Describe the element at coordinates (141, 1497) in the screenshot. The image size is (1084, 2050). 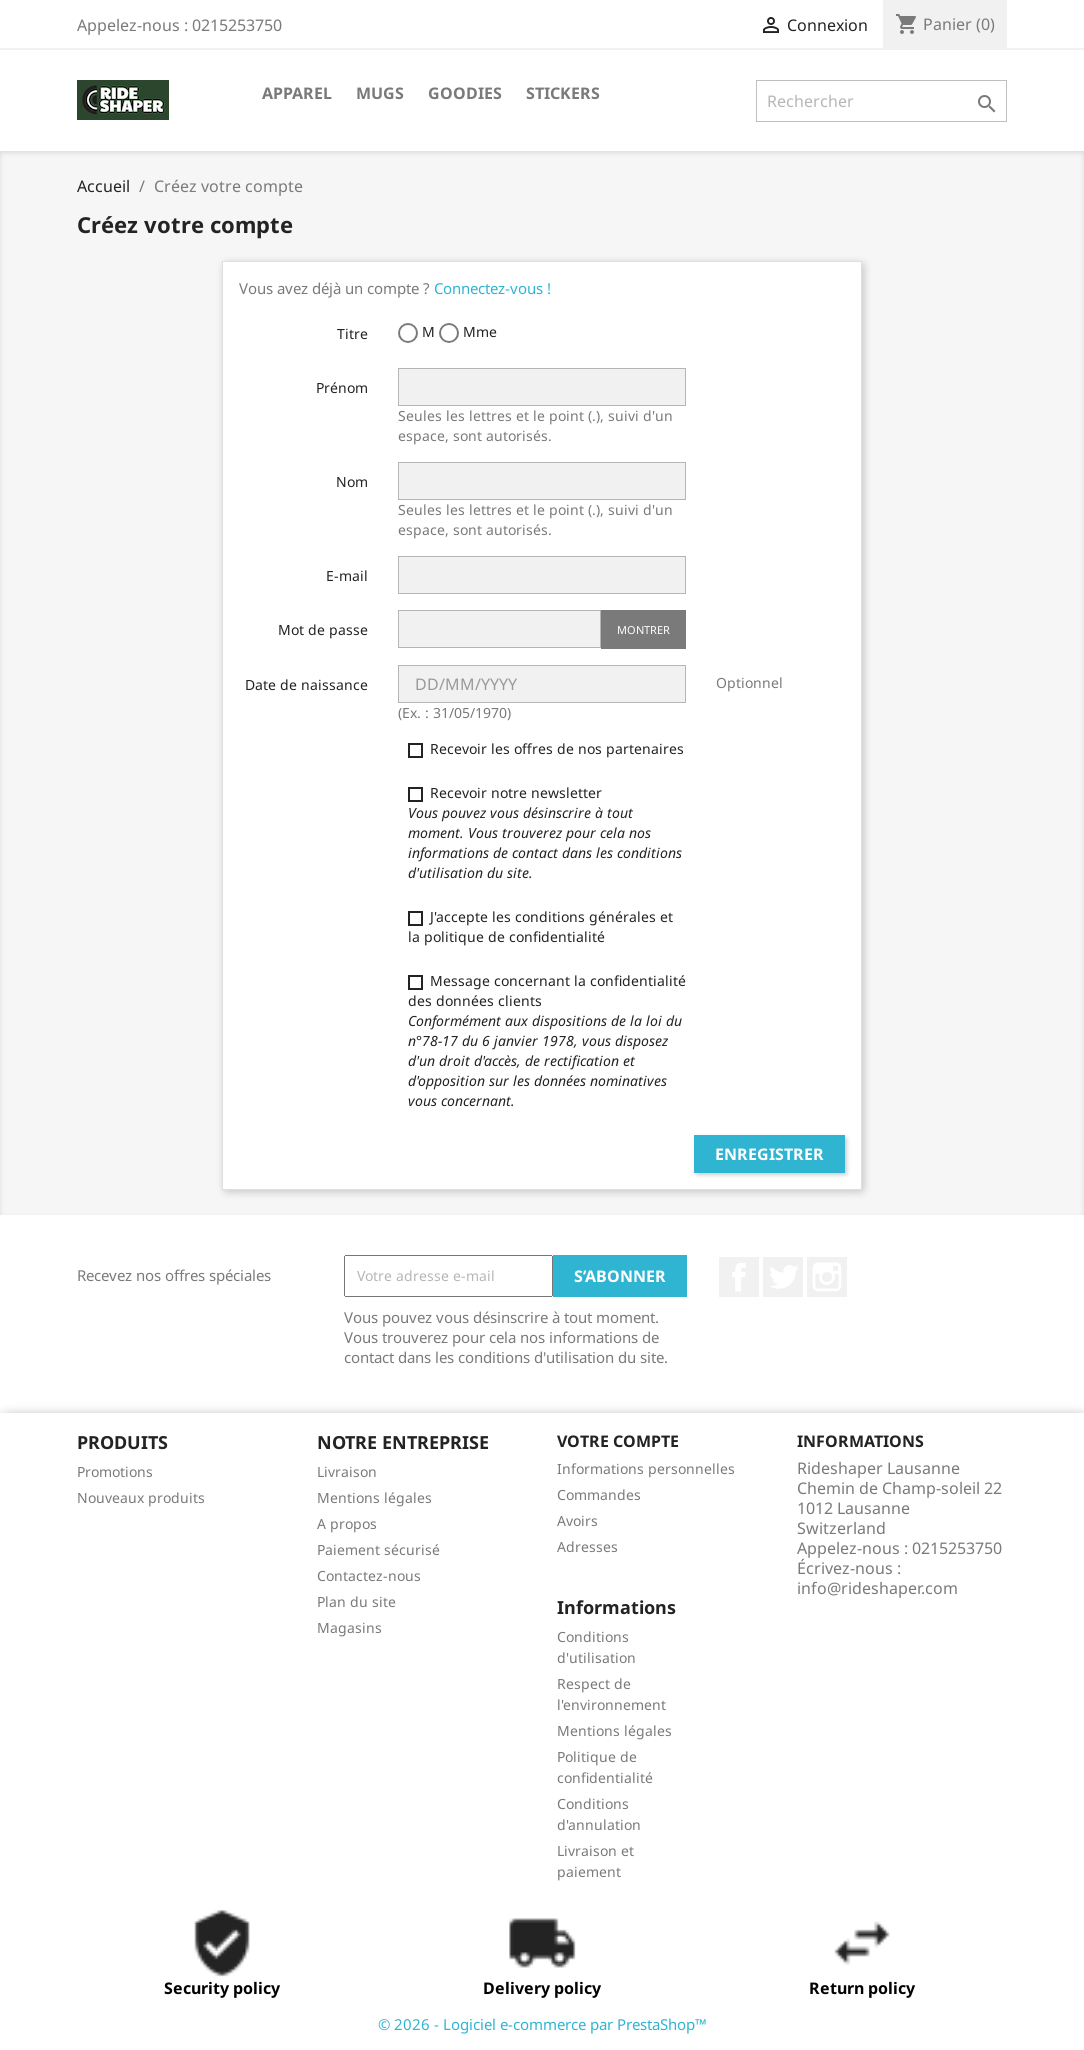
I see `Nouveaux produits` at that location.